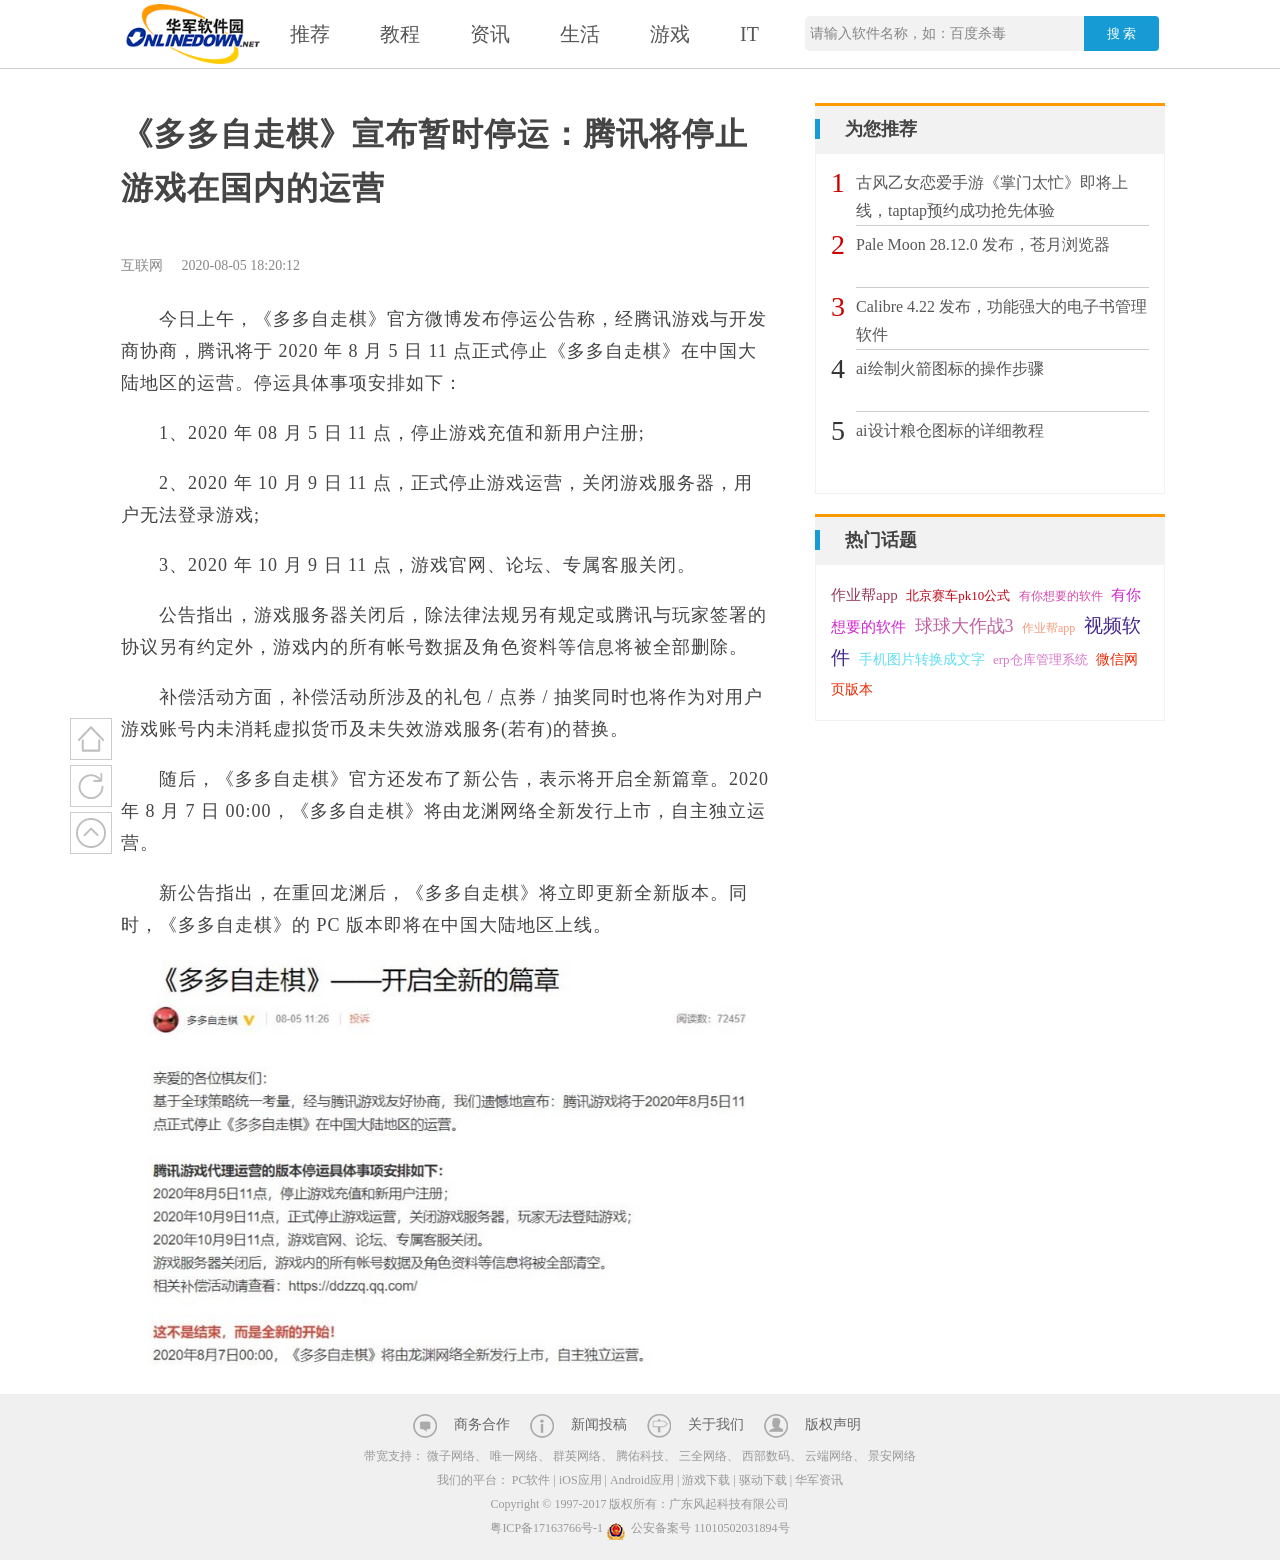  What do you see at coordinates (749, 34) in the screenshot?
I see `IT` at bounding box center [749, 34].